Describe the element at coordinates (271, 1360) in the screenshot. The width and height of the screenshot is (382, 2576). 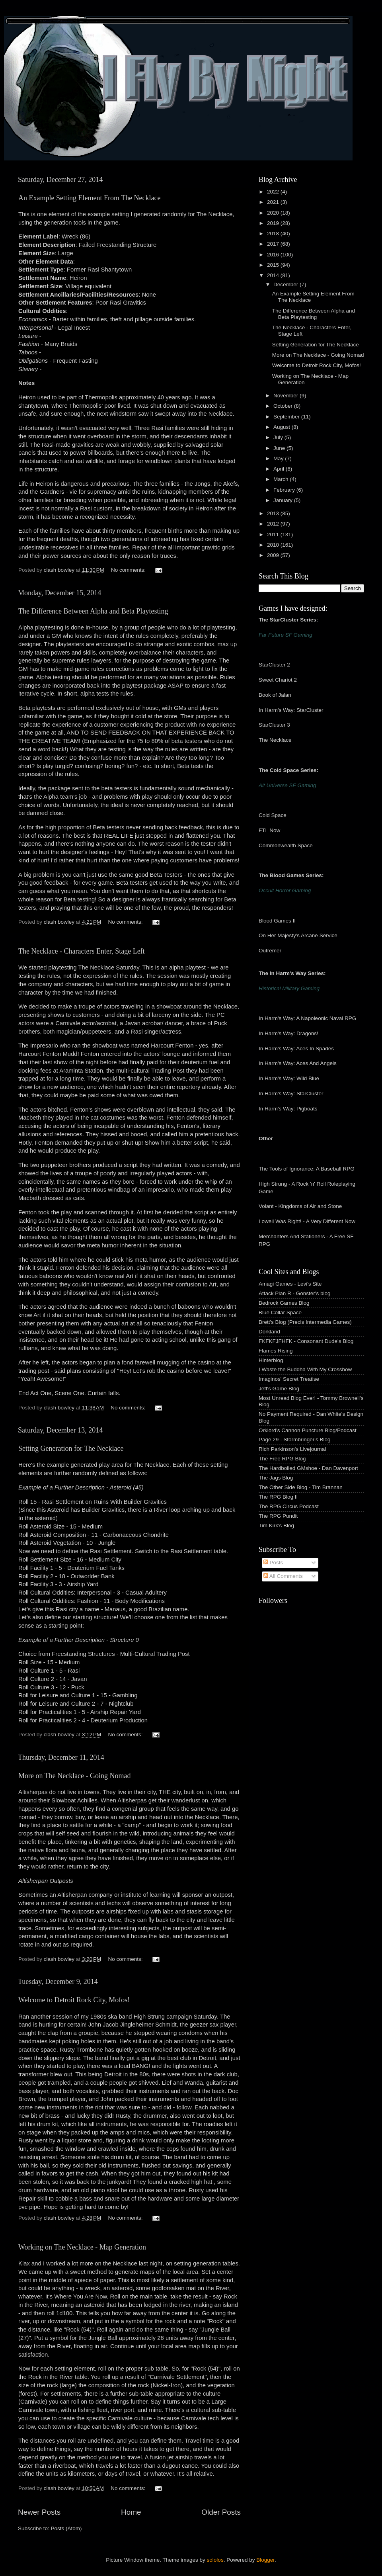
I see `Hinterblog` at that location.